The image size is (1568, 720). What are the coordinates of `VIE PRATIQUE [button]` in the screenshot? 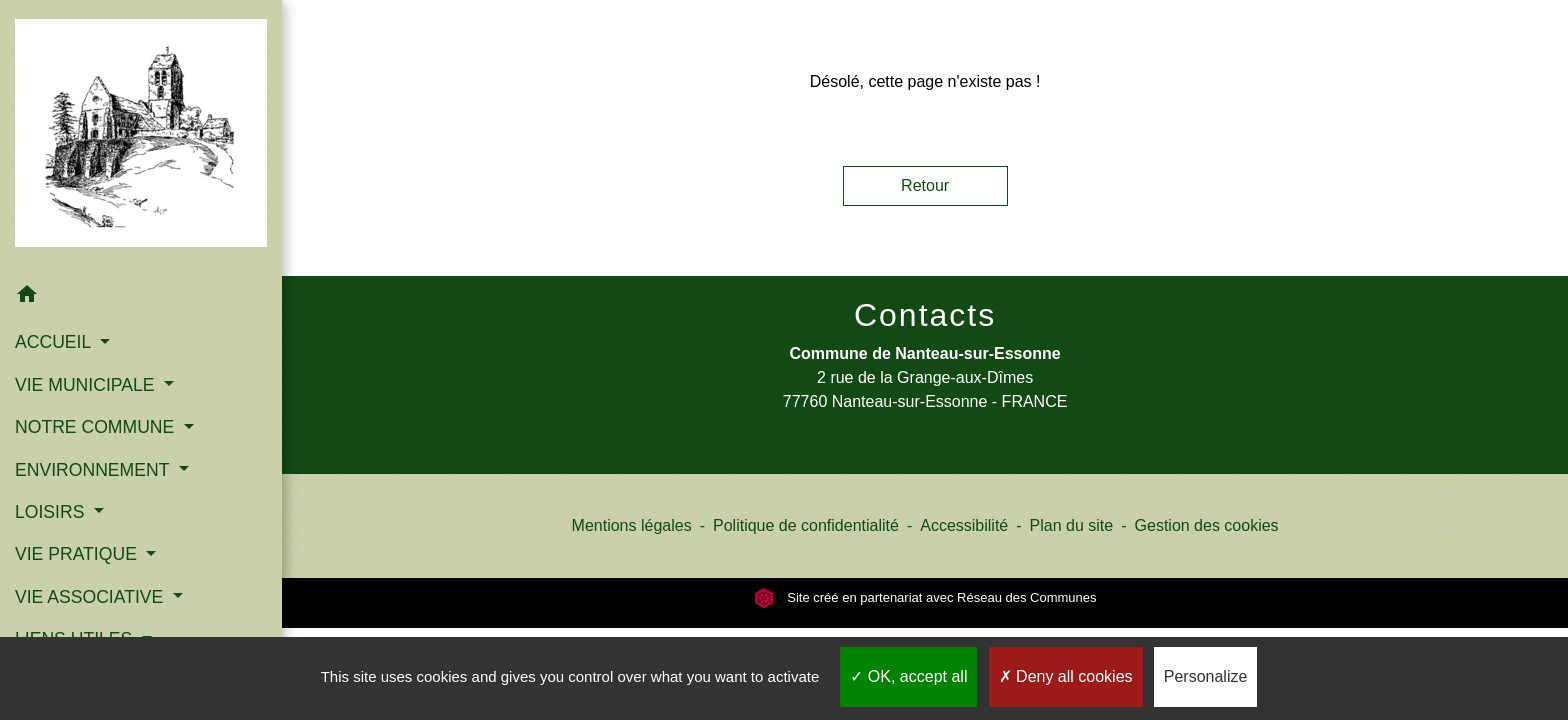 It's located at (78, 554).